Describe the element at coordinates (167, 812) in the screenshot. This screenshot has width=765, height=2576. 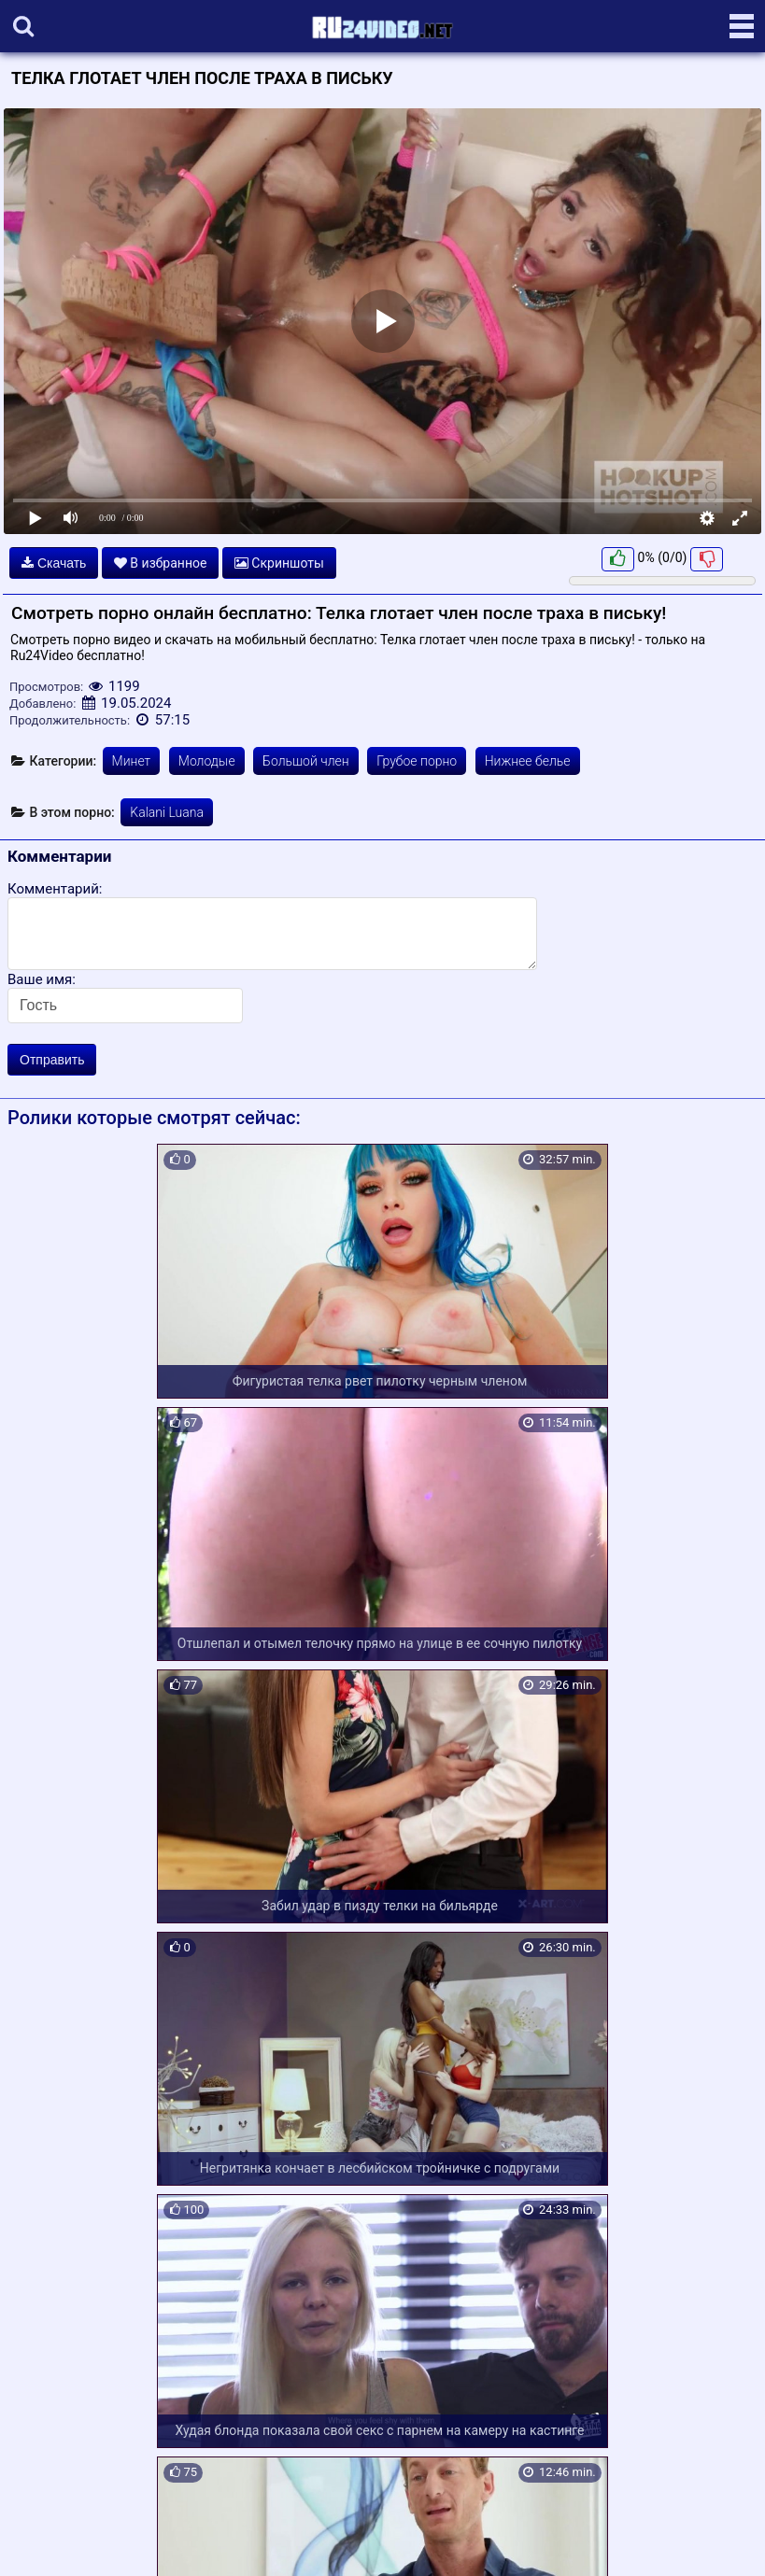
I see `Kalani Luana` at that location.